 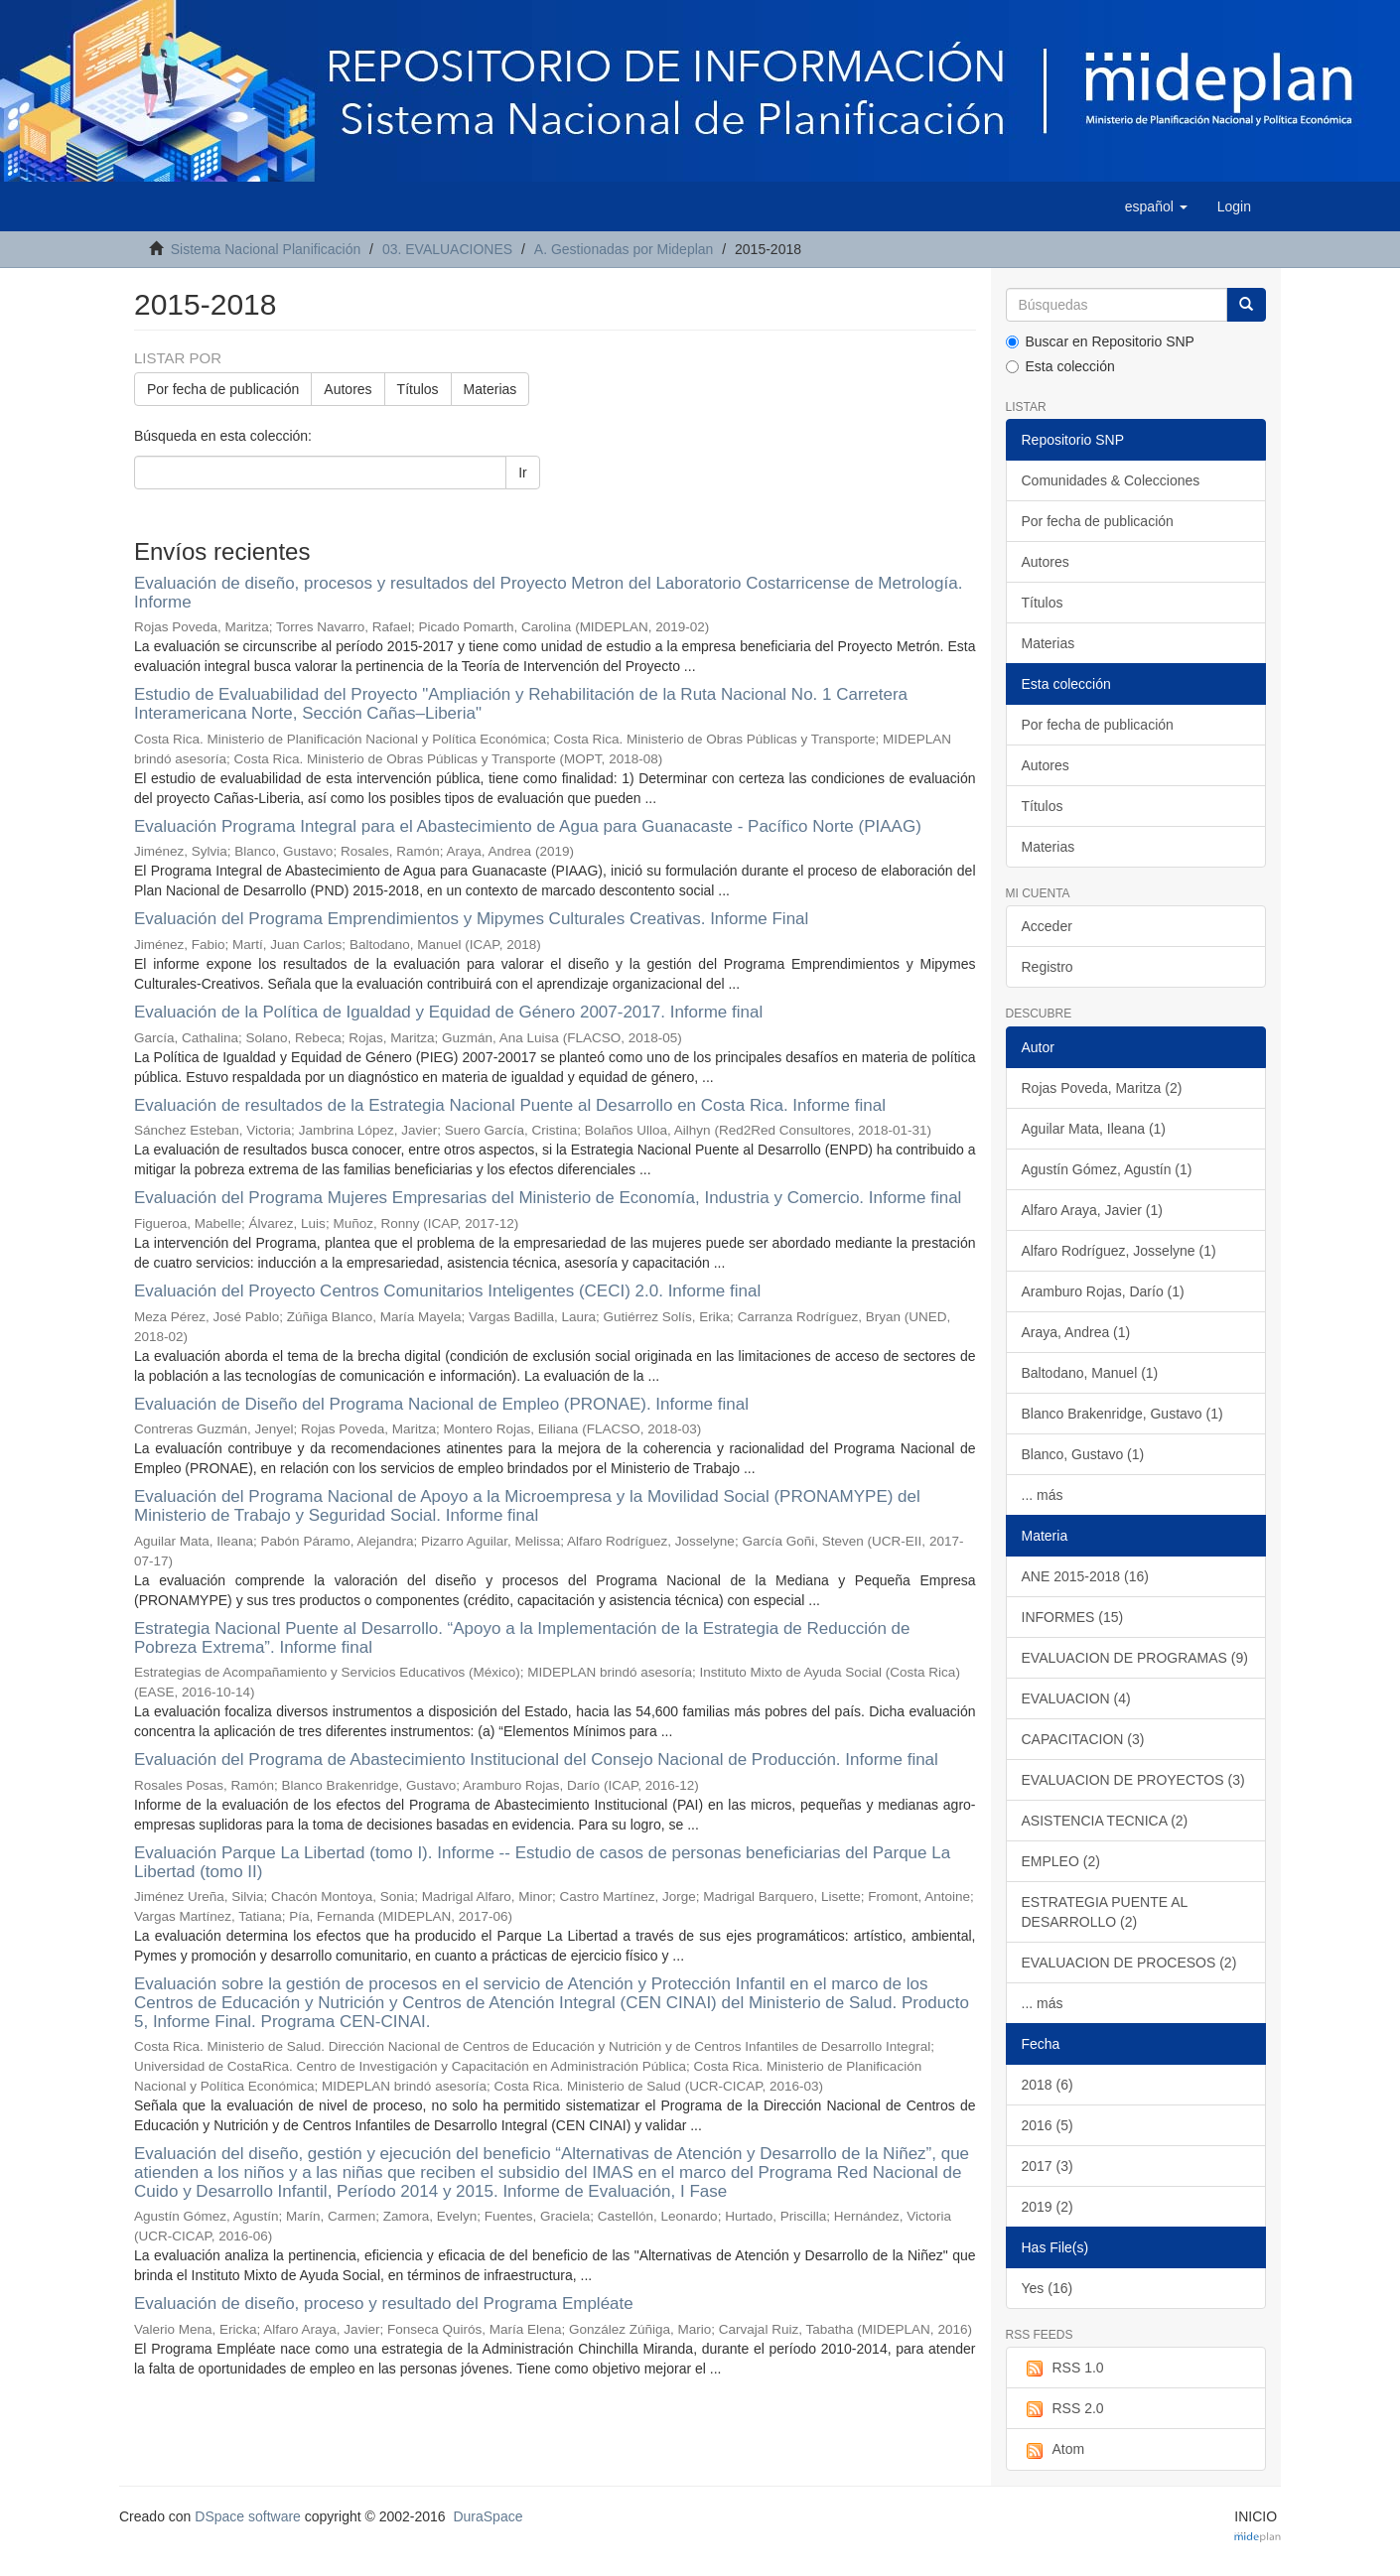 What do you see at coordinates (1119, 1251) in the screenshot?
I see `Alfaro Rodríguez, Josselyne (1)` at bounding box center [1119, 1251].